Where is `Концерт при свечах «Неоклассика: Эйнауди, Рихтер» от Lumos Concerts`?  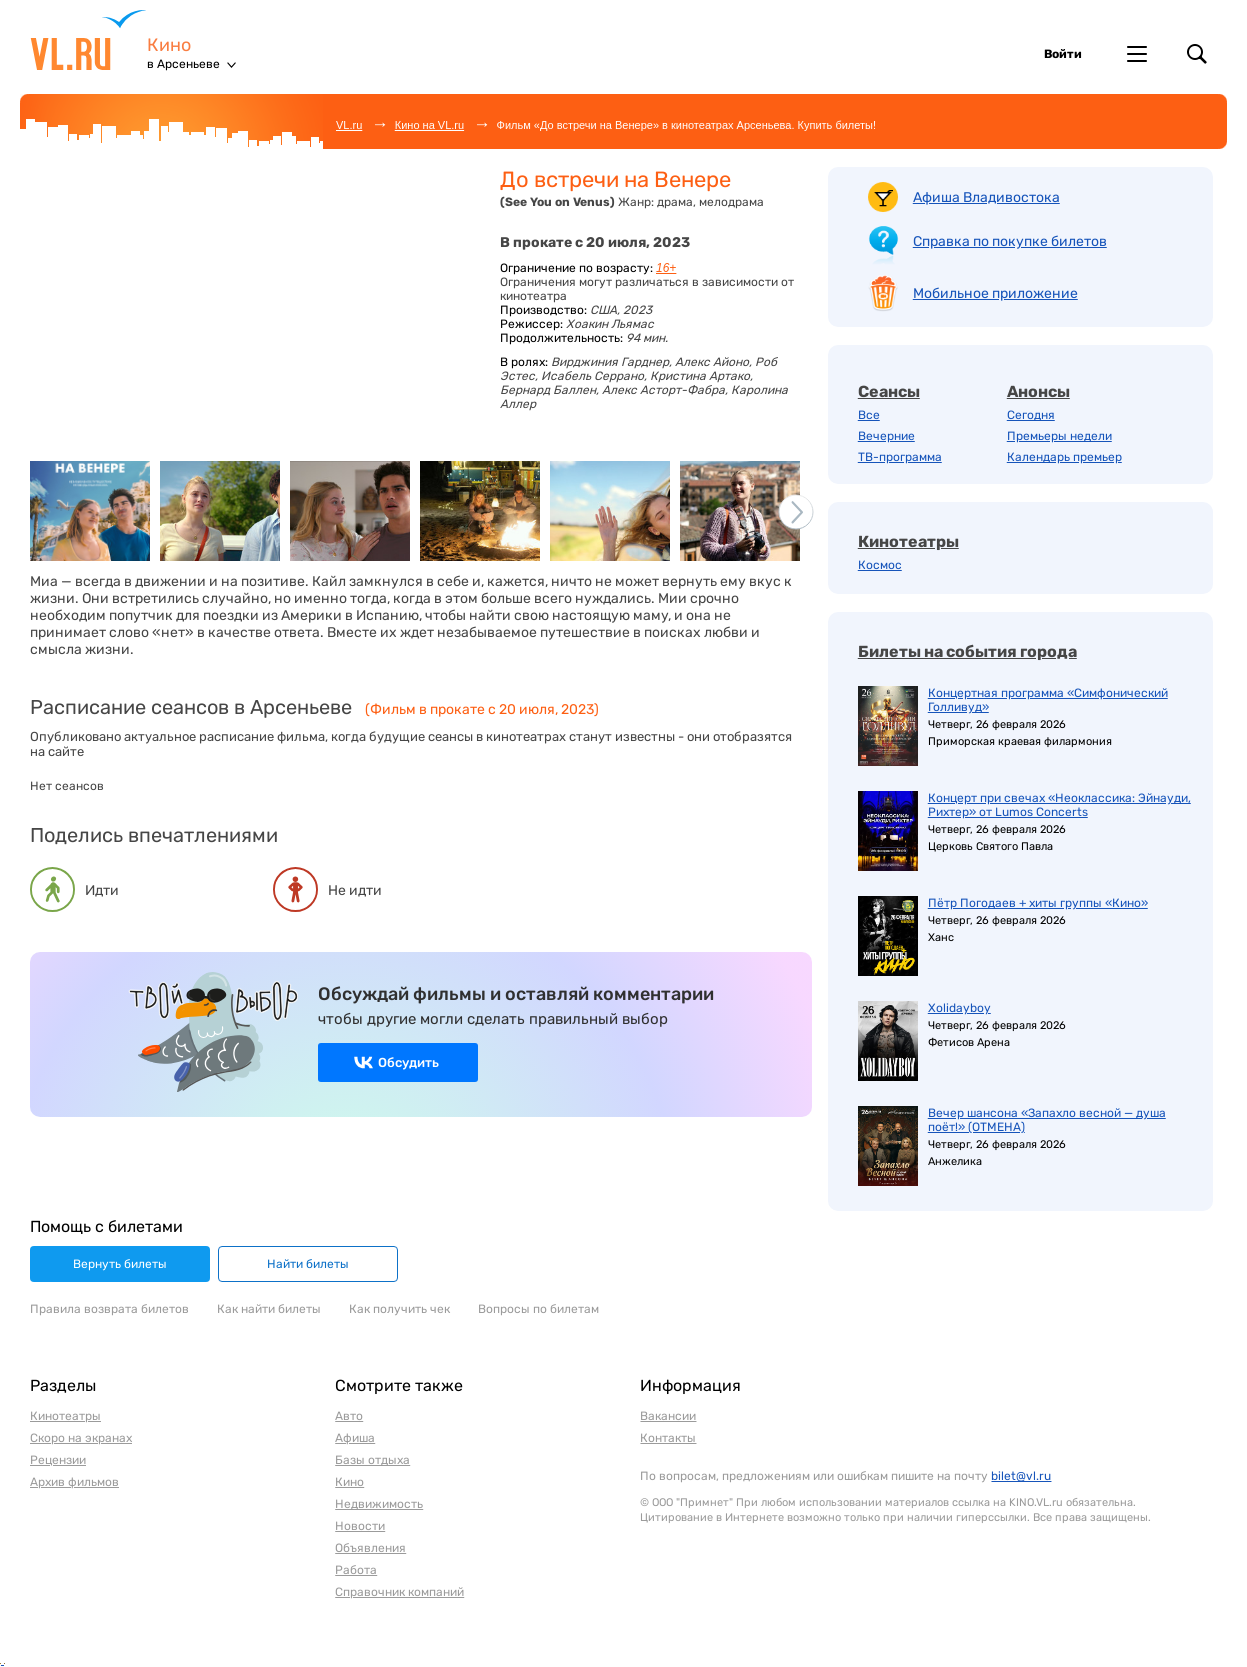 Концерт при свечах «Неоклассика: Эйнауди, Рихтер» от Lumos Concerts is located at coordinates (1059, 805).